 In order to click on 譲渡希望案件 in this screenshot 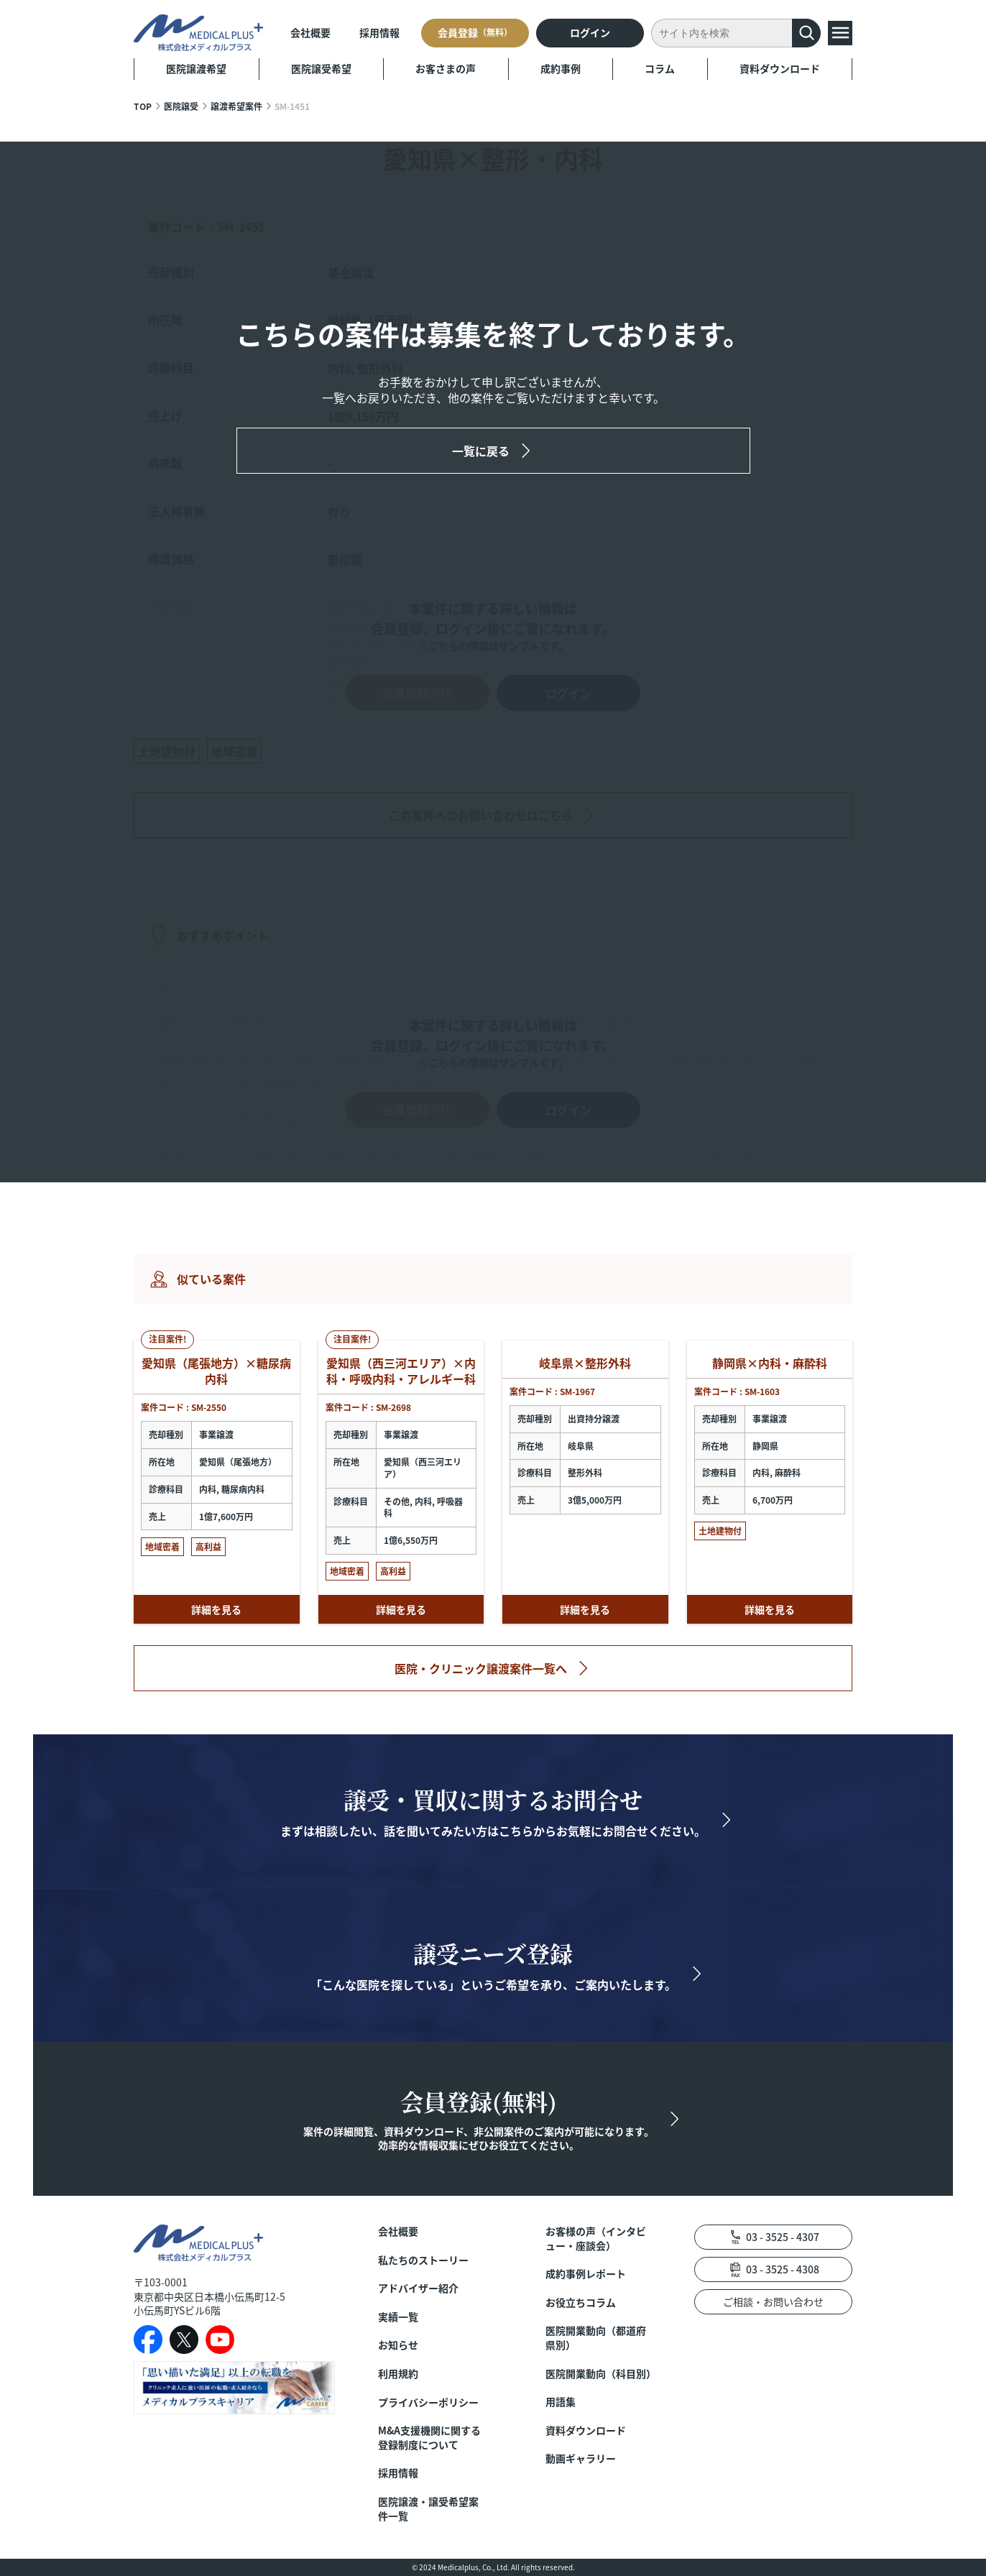, I will do `click(236, 106)`.